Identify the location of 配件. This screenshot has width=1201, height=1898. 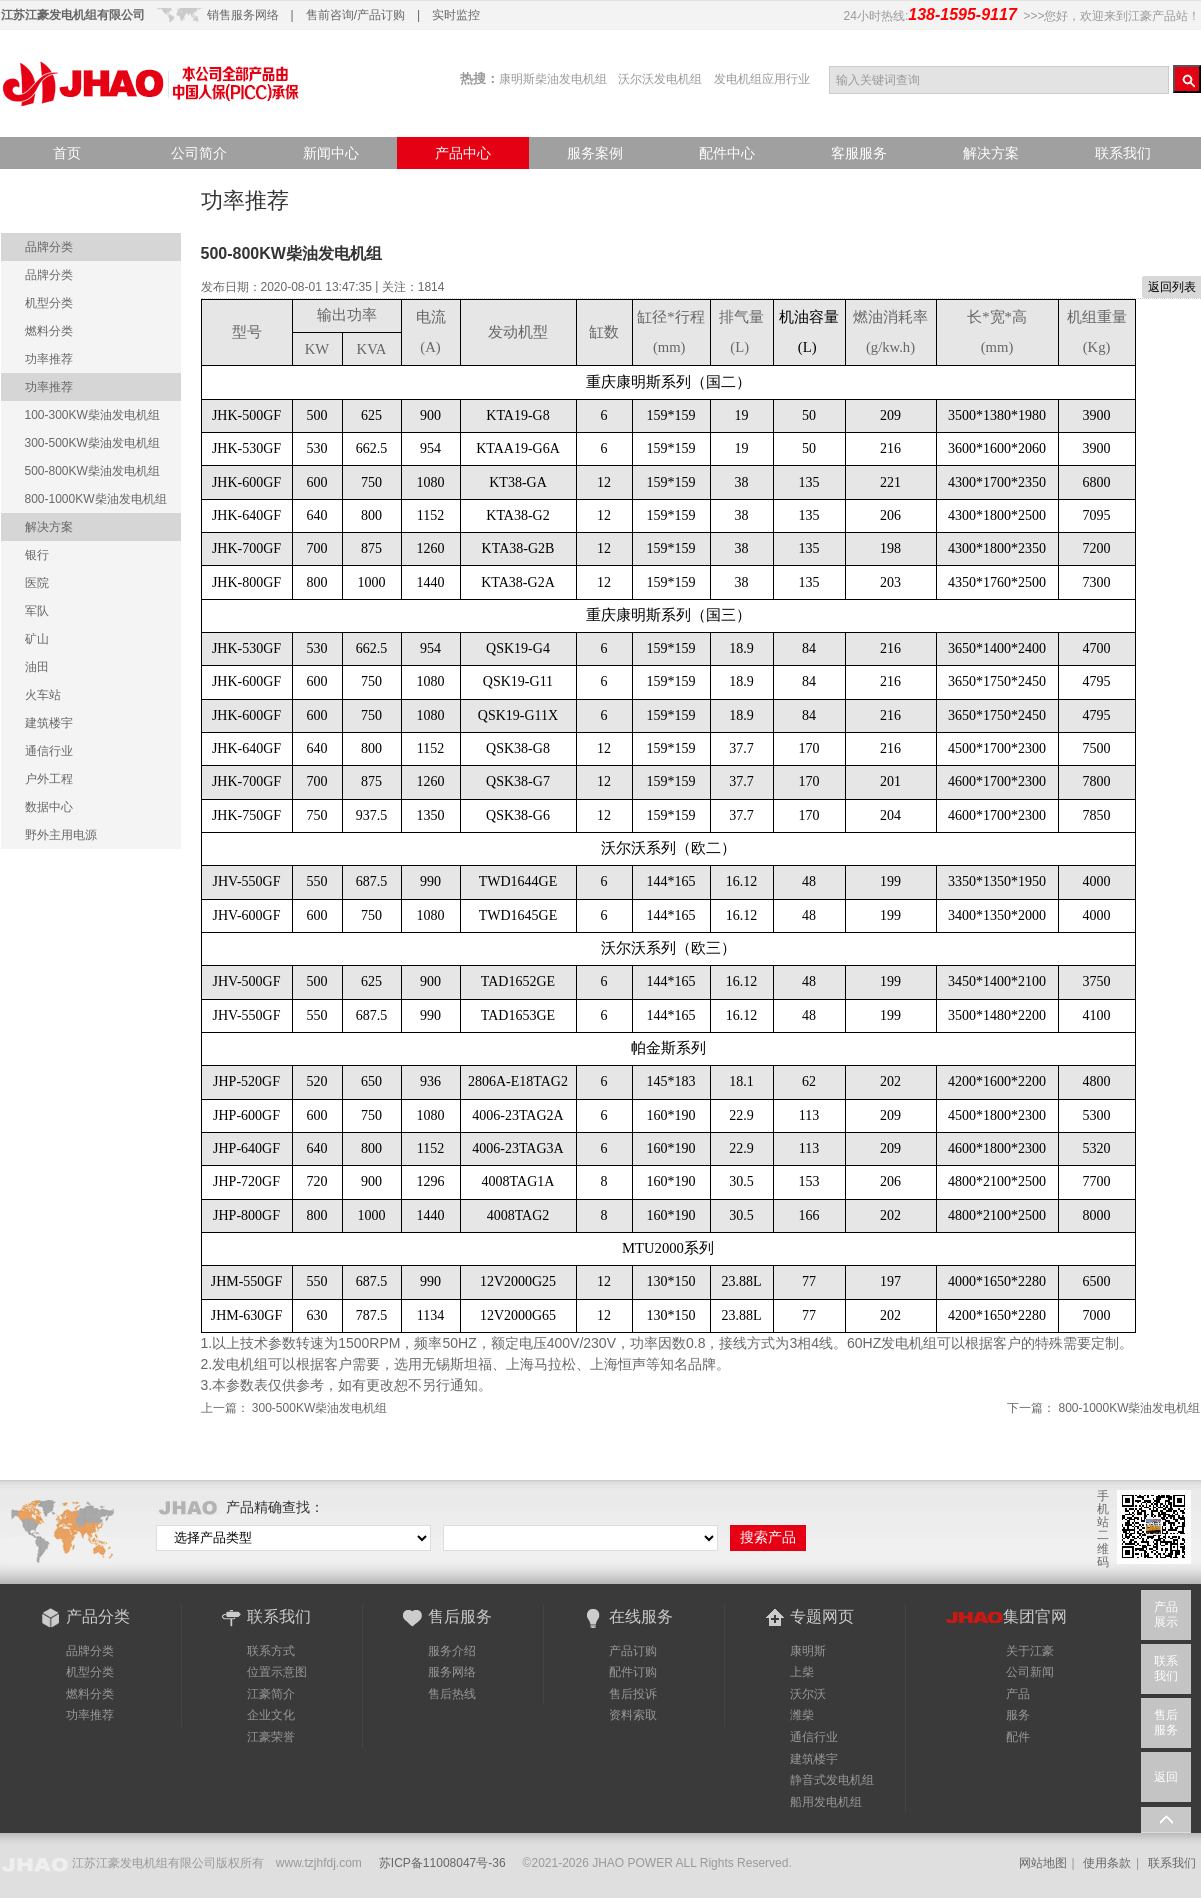
(1018, 1737).